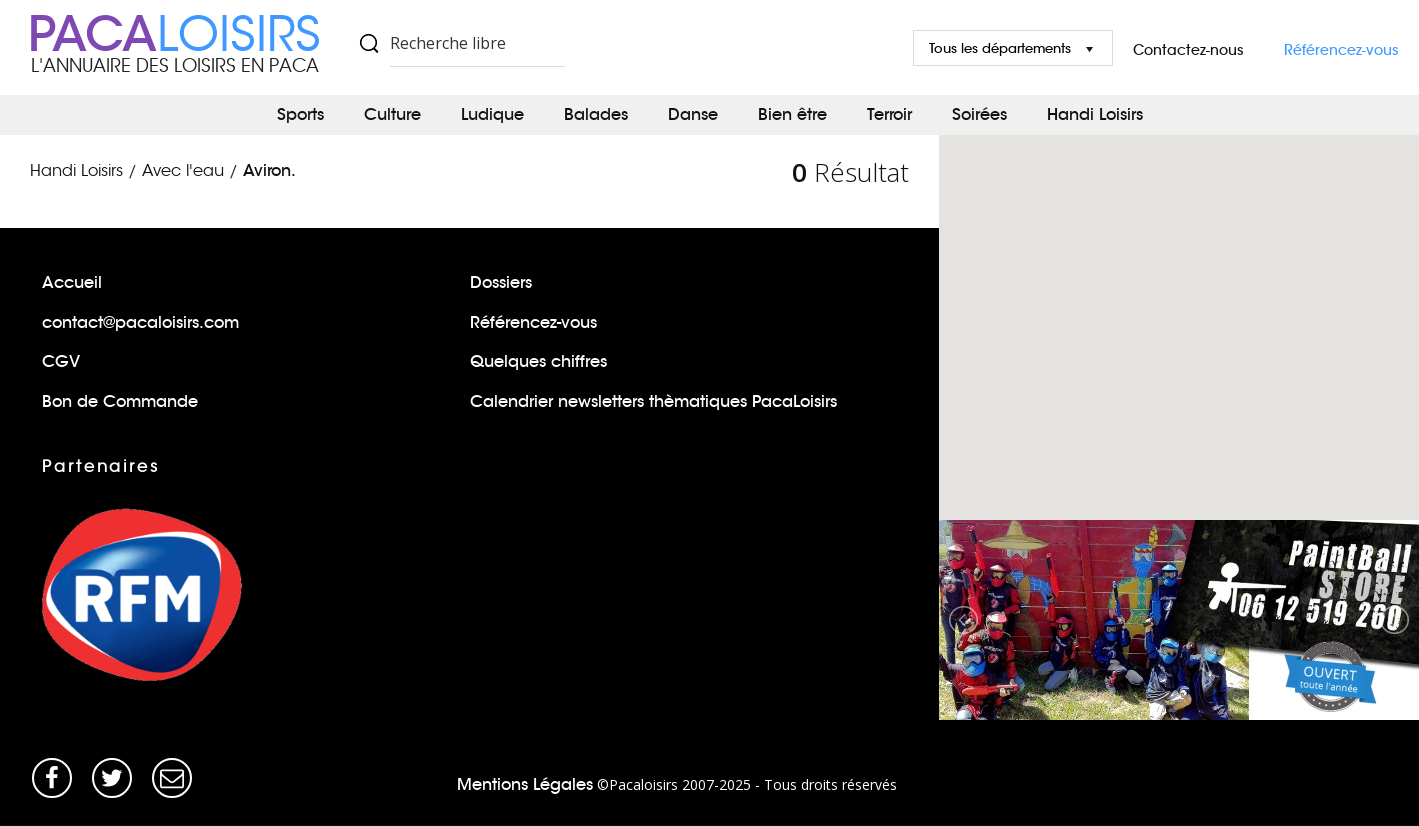 Image resolution: width=1419 pixels, height=826 pixels. I want to click on Balades, so click(596, 114).